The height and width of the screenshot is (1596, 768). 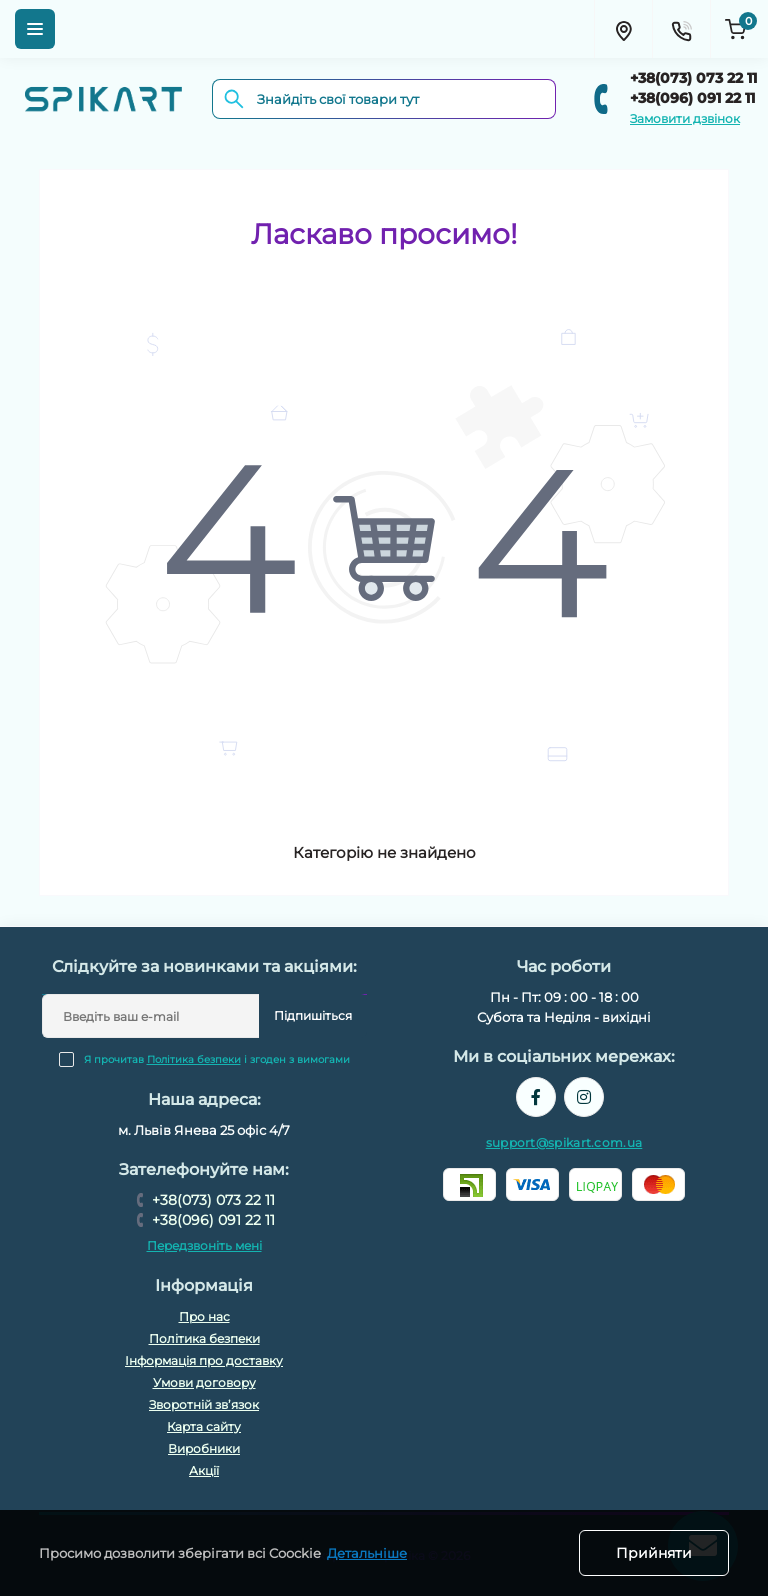 What do you see at coordinates (204, 1426) in the screenshot?
I see `Карта сайту` at bounding box center [204, 1426].